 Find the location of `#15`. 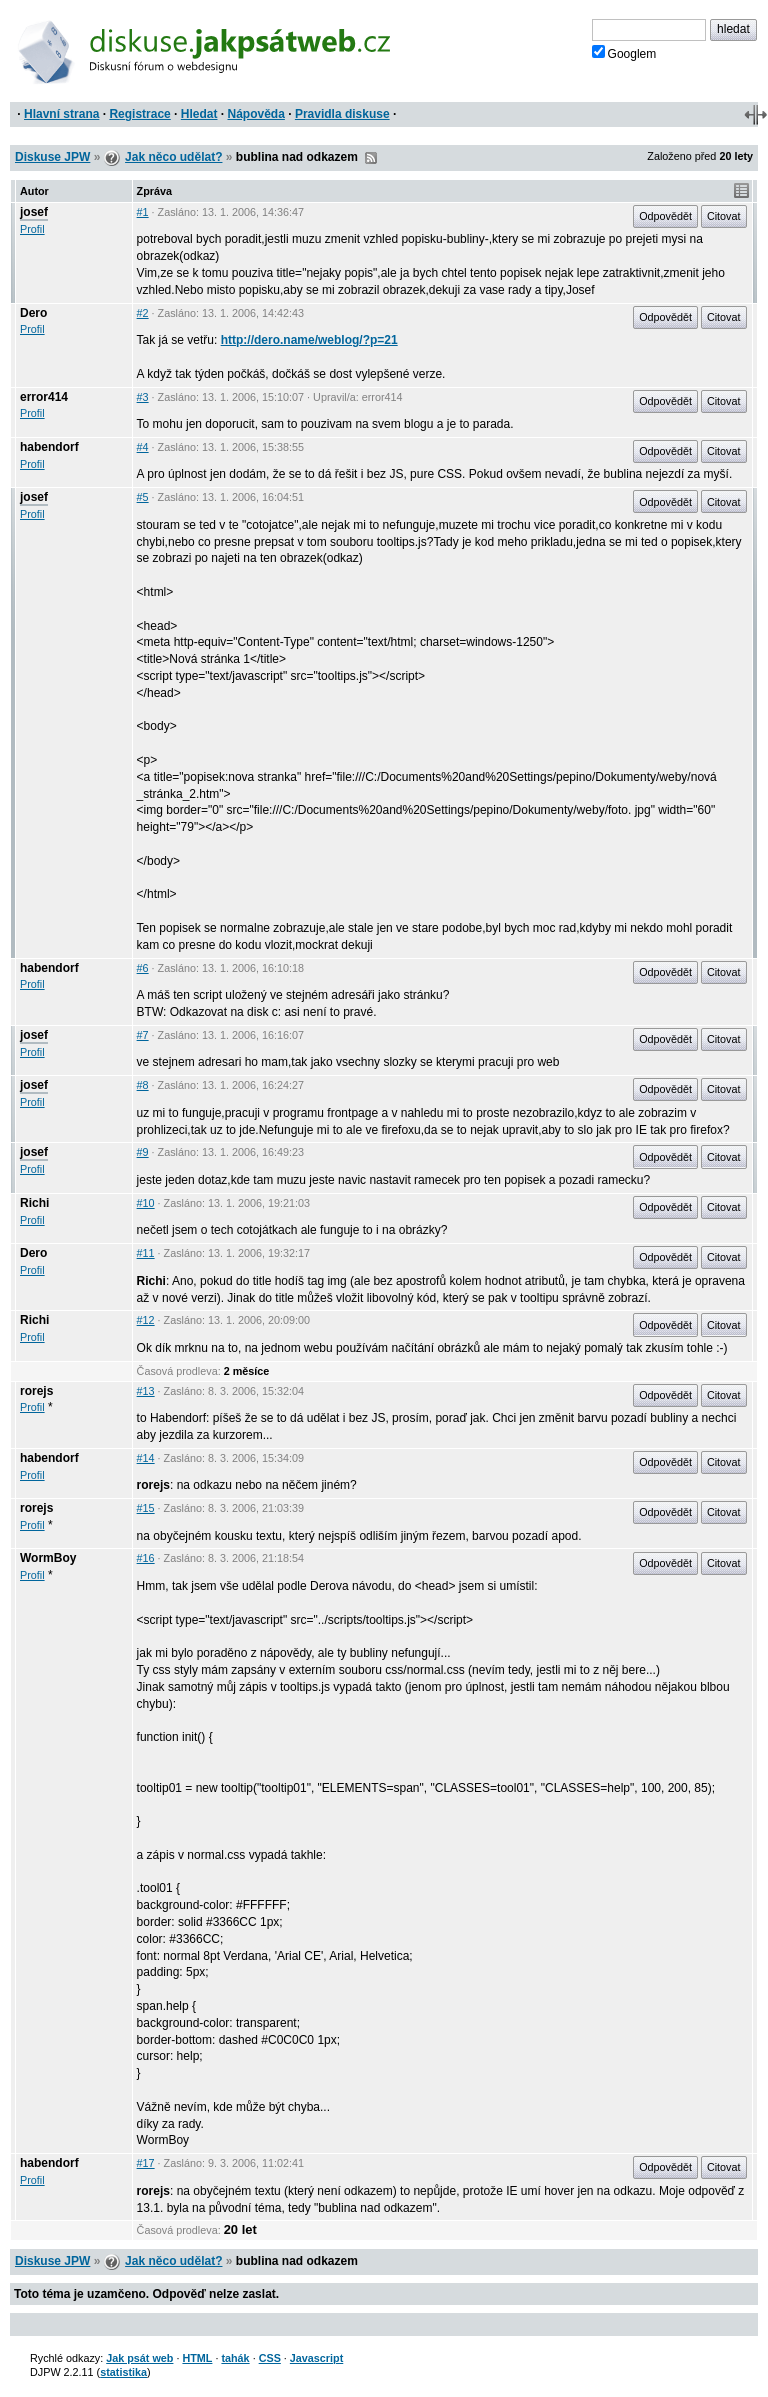

#15 is located at coordinates (146, 1508).